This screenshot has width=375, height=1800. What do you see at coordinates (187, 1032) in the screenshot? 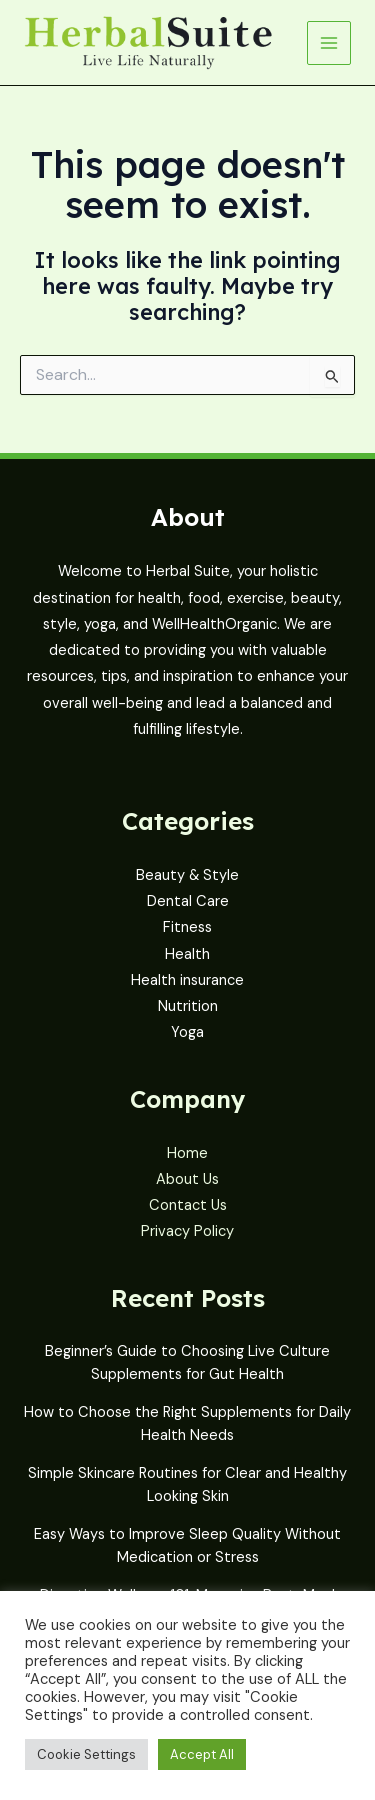
I see `Yoga` at bounding box center [187, 1032].